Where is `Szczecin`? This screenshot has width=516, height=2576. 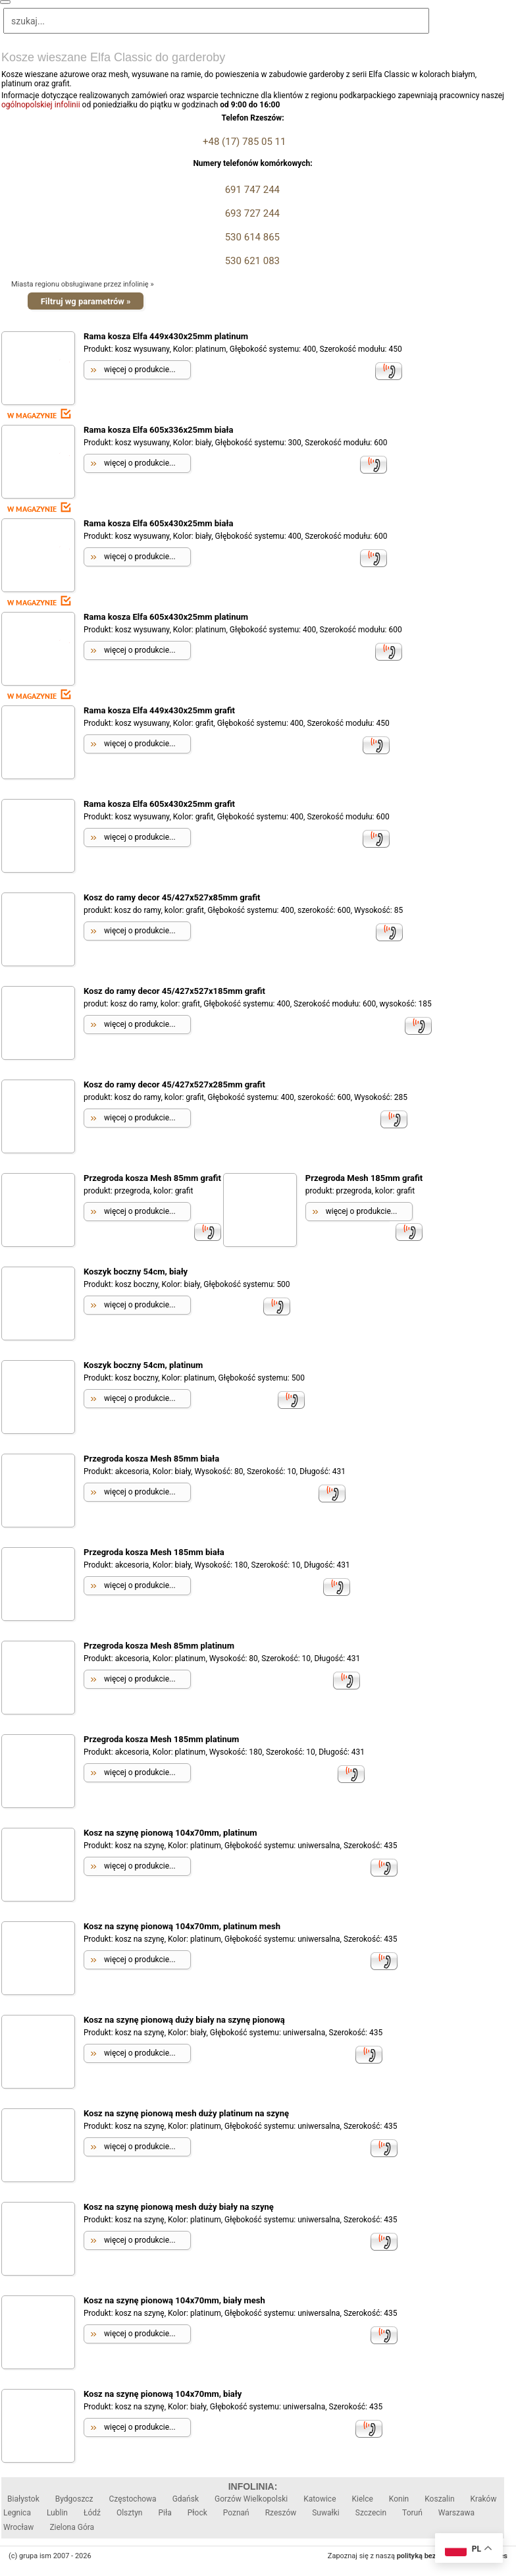 Szczecin is located at coordinates (370, 2512).